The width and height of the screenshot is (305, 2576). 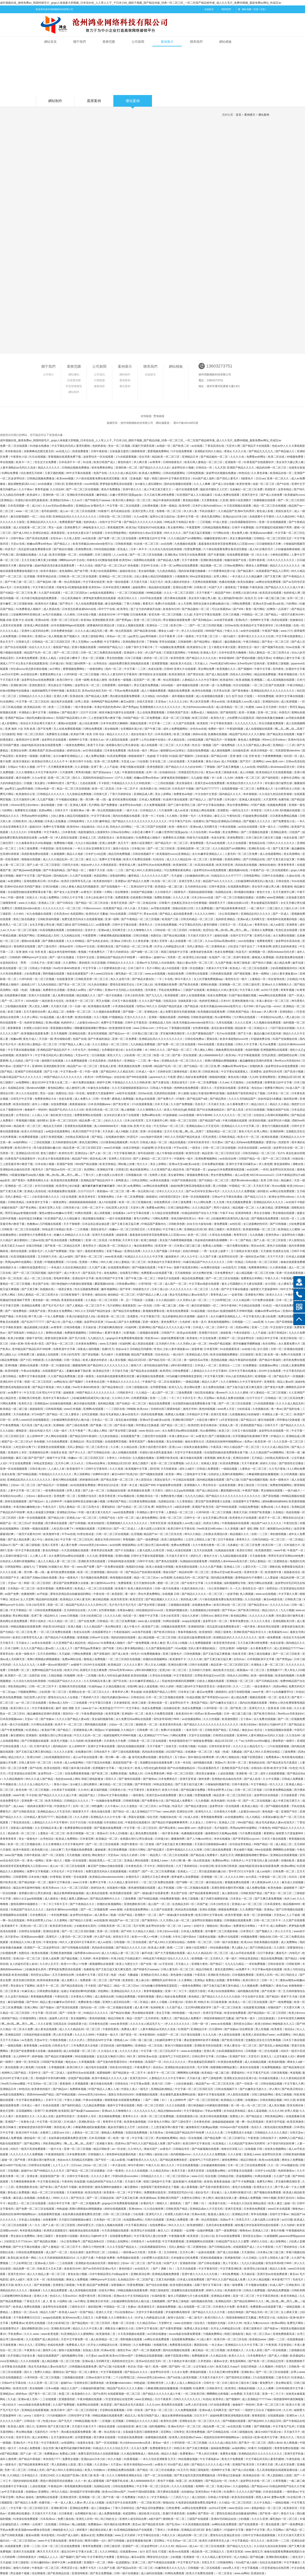 What do you see at coordinates (168, 1169) in the screenshot?
I see `久久亚洲国产成人精品性色` at bounding box center [168, 1169].